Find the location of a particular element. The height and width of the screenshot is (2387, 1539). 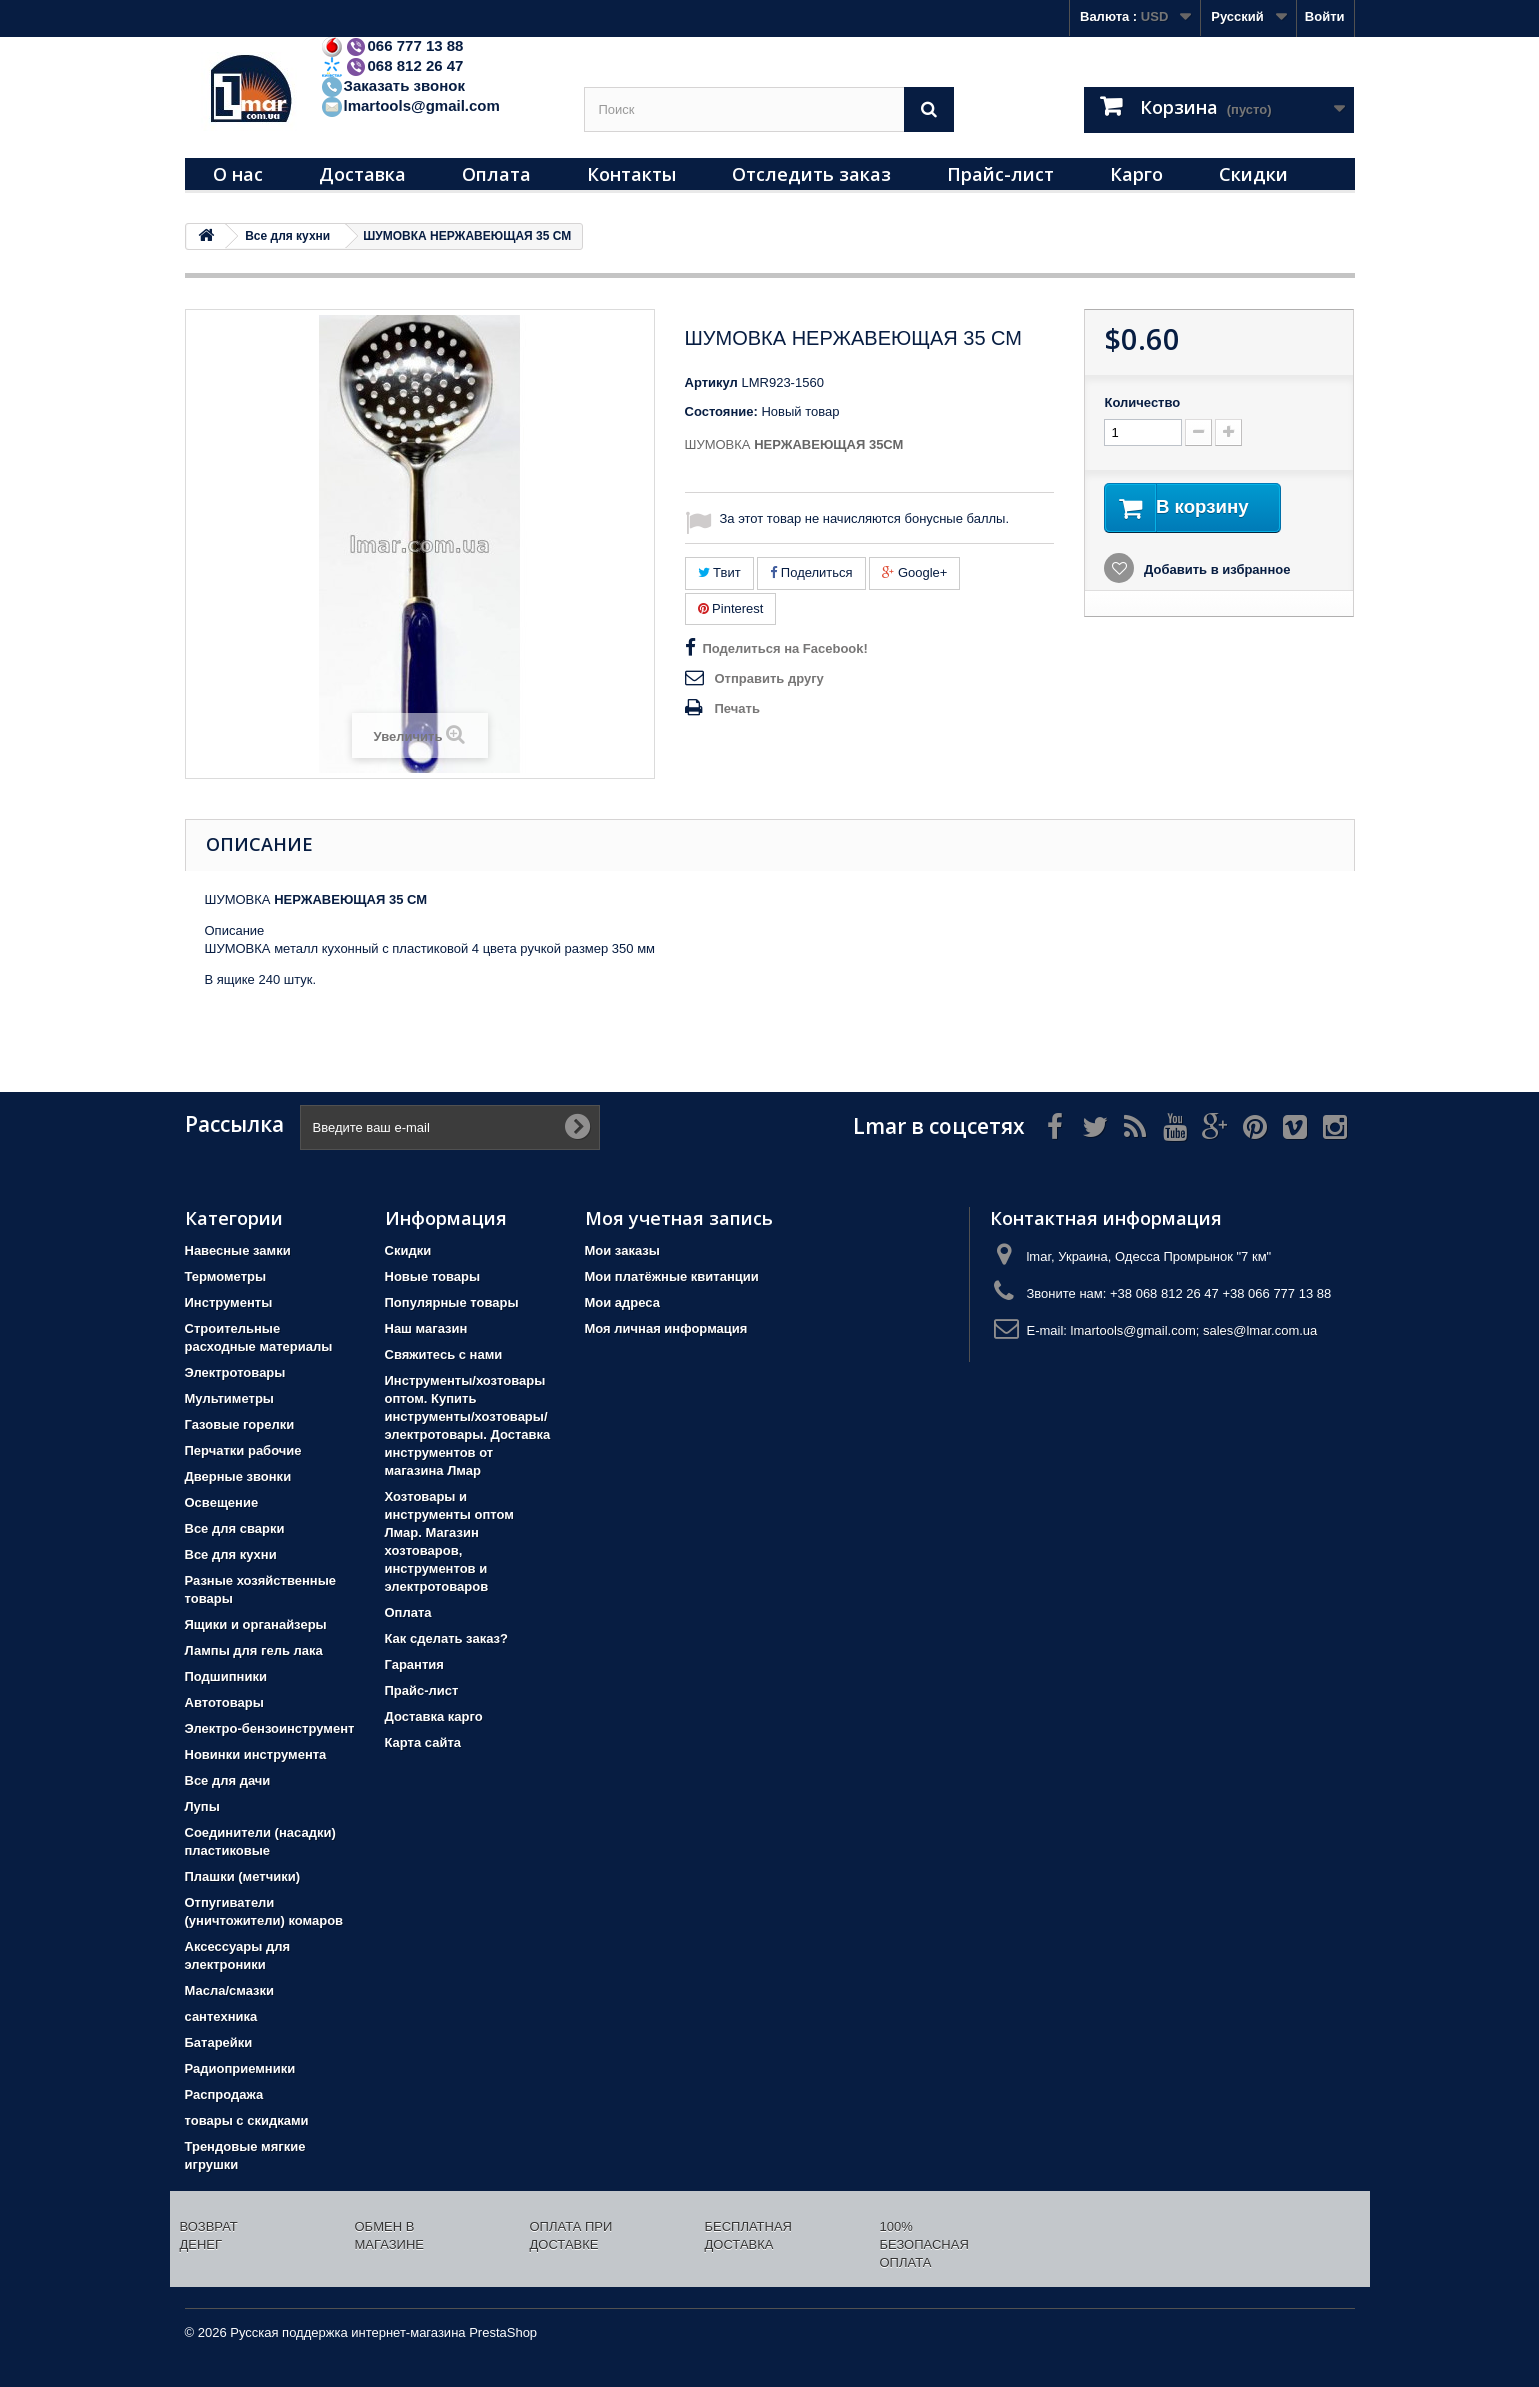

lmartools@gmail.com is located at coordinates (410, 105).